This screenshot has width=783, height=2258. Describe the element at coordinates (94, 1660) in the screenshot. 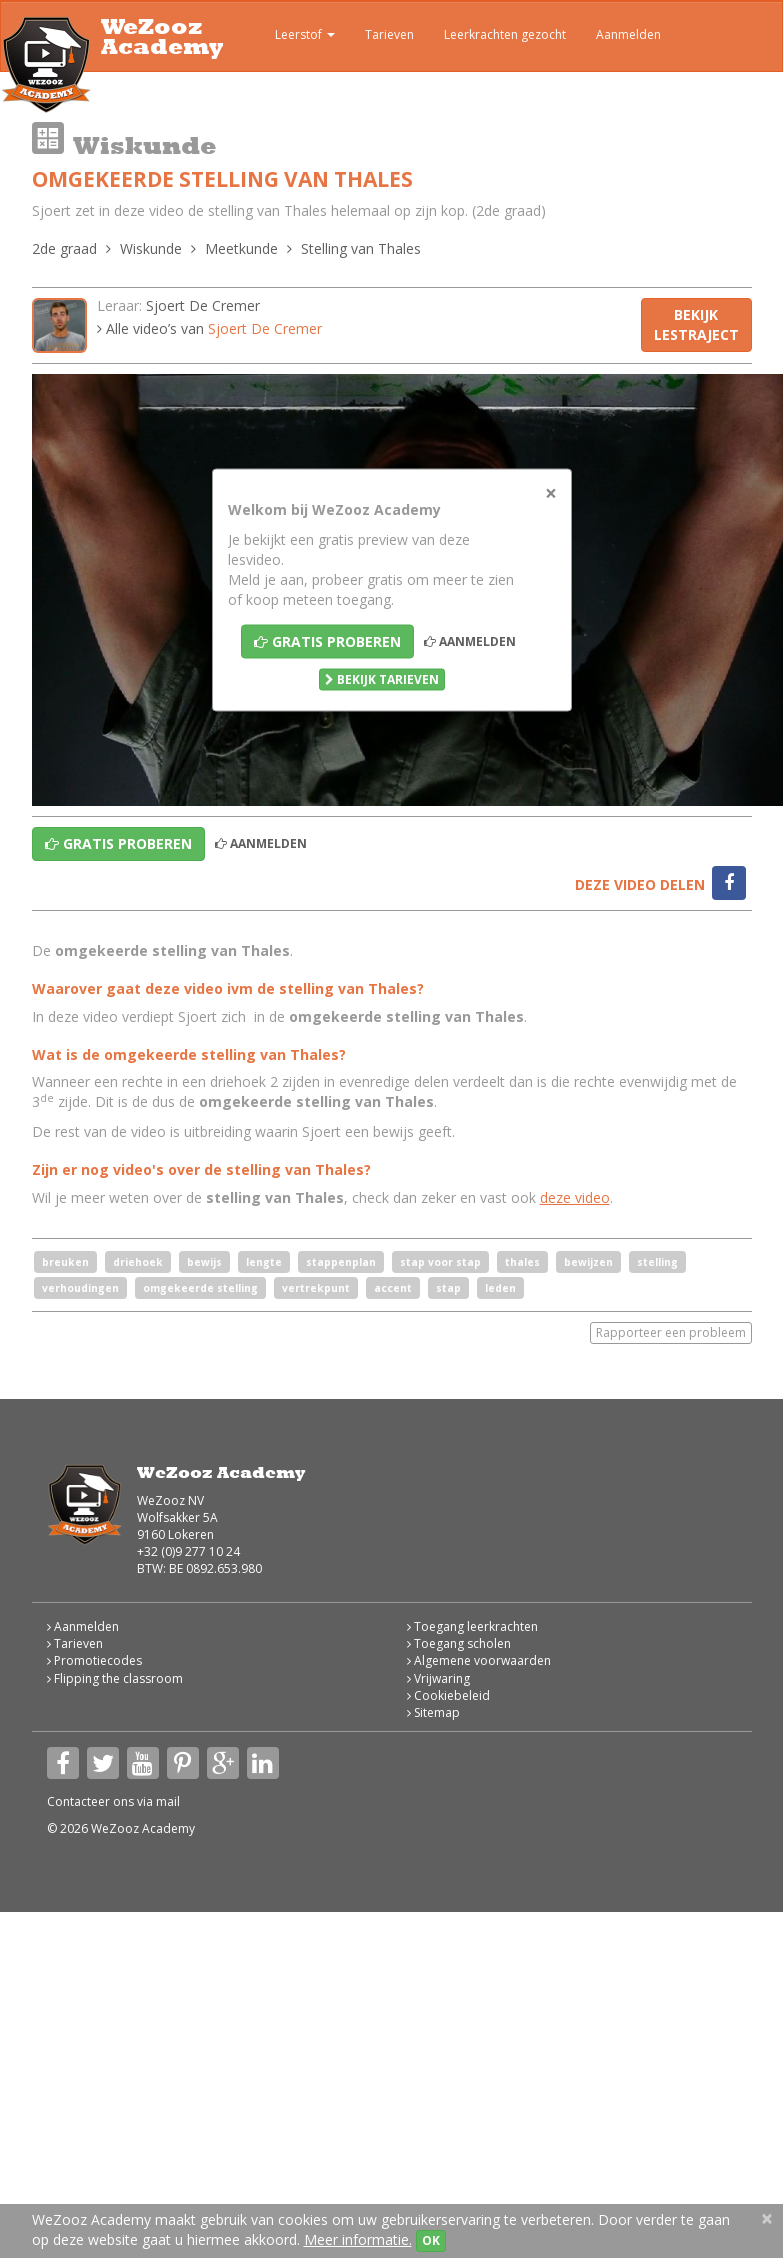

I see `Promotiecodes` at that location.